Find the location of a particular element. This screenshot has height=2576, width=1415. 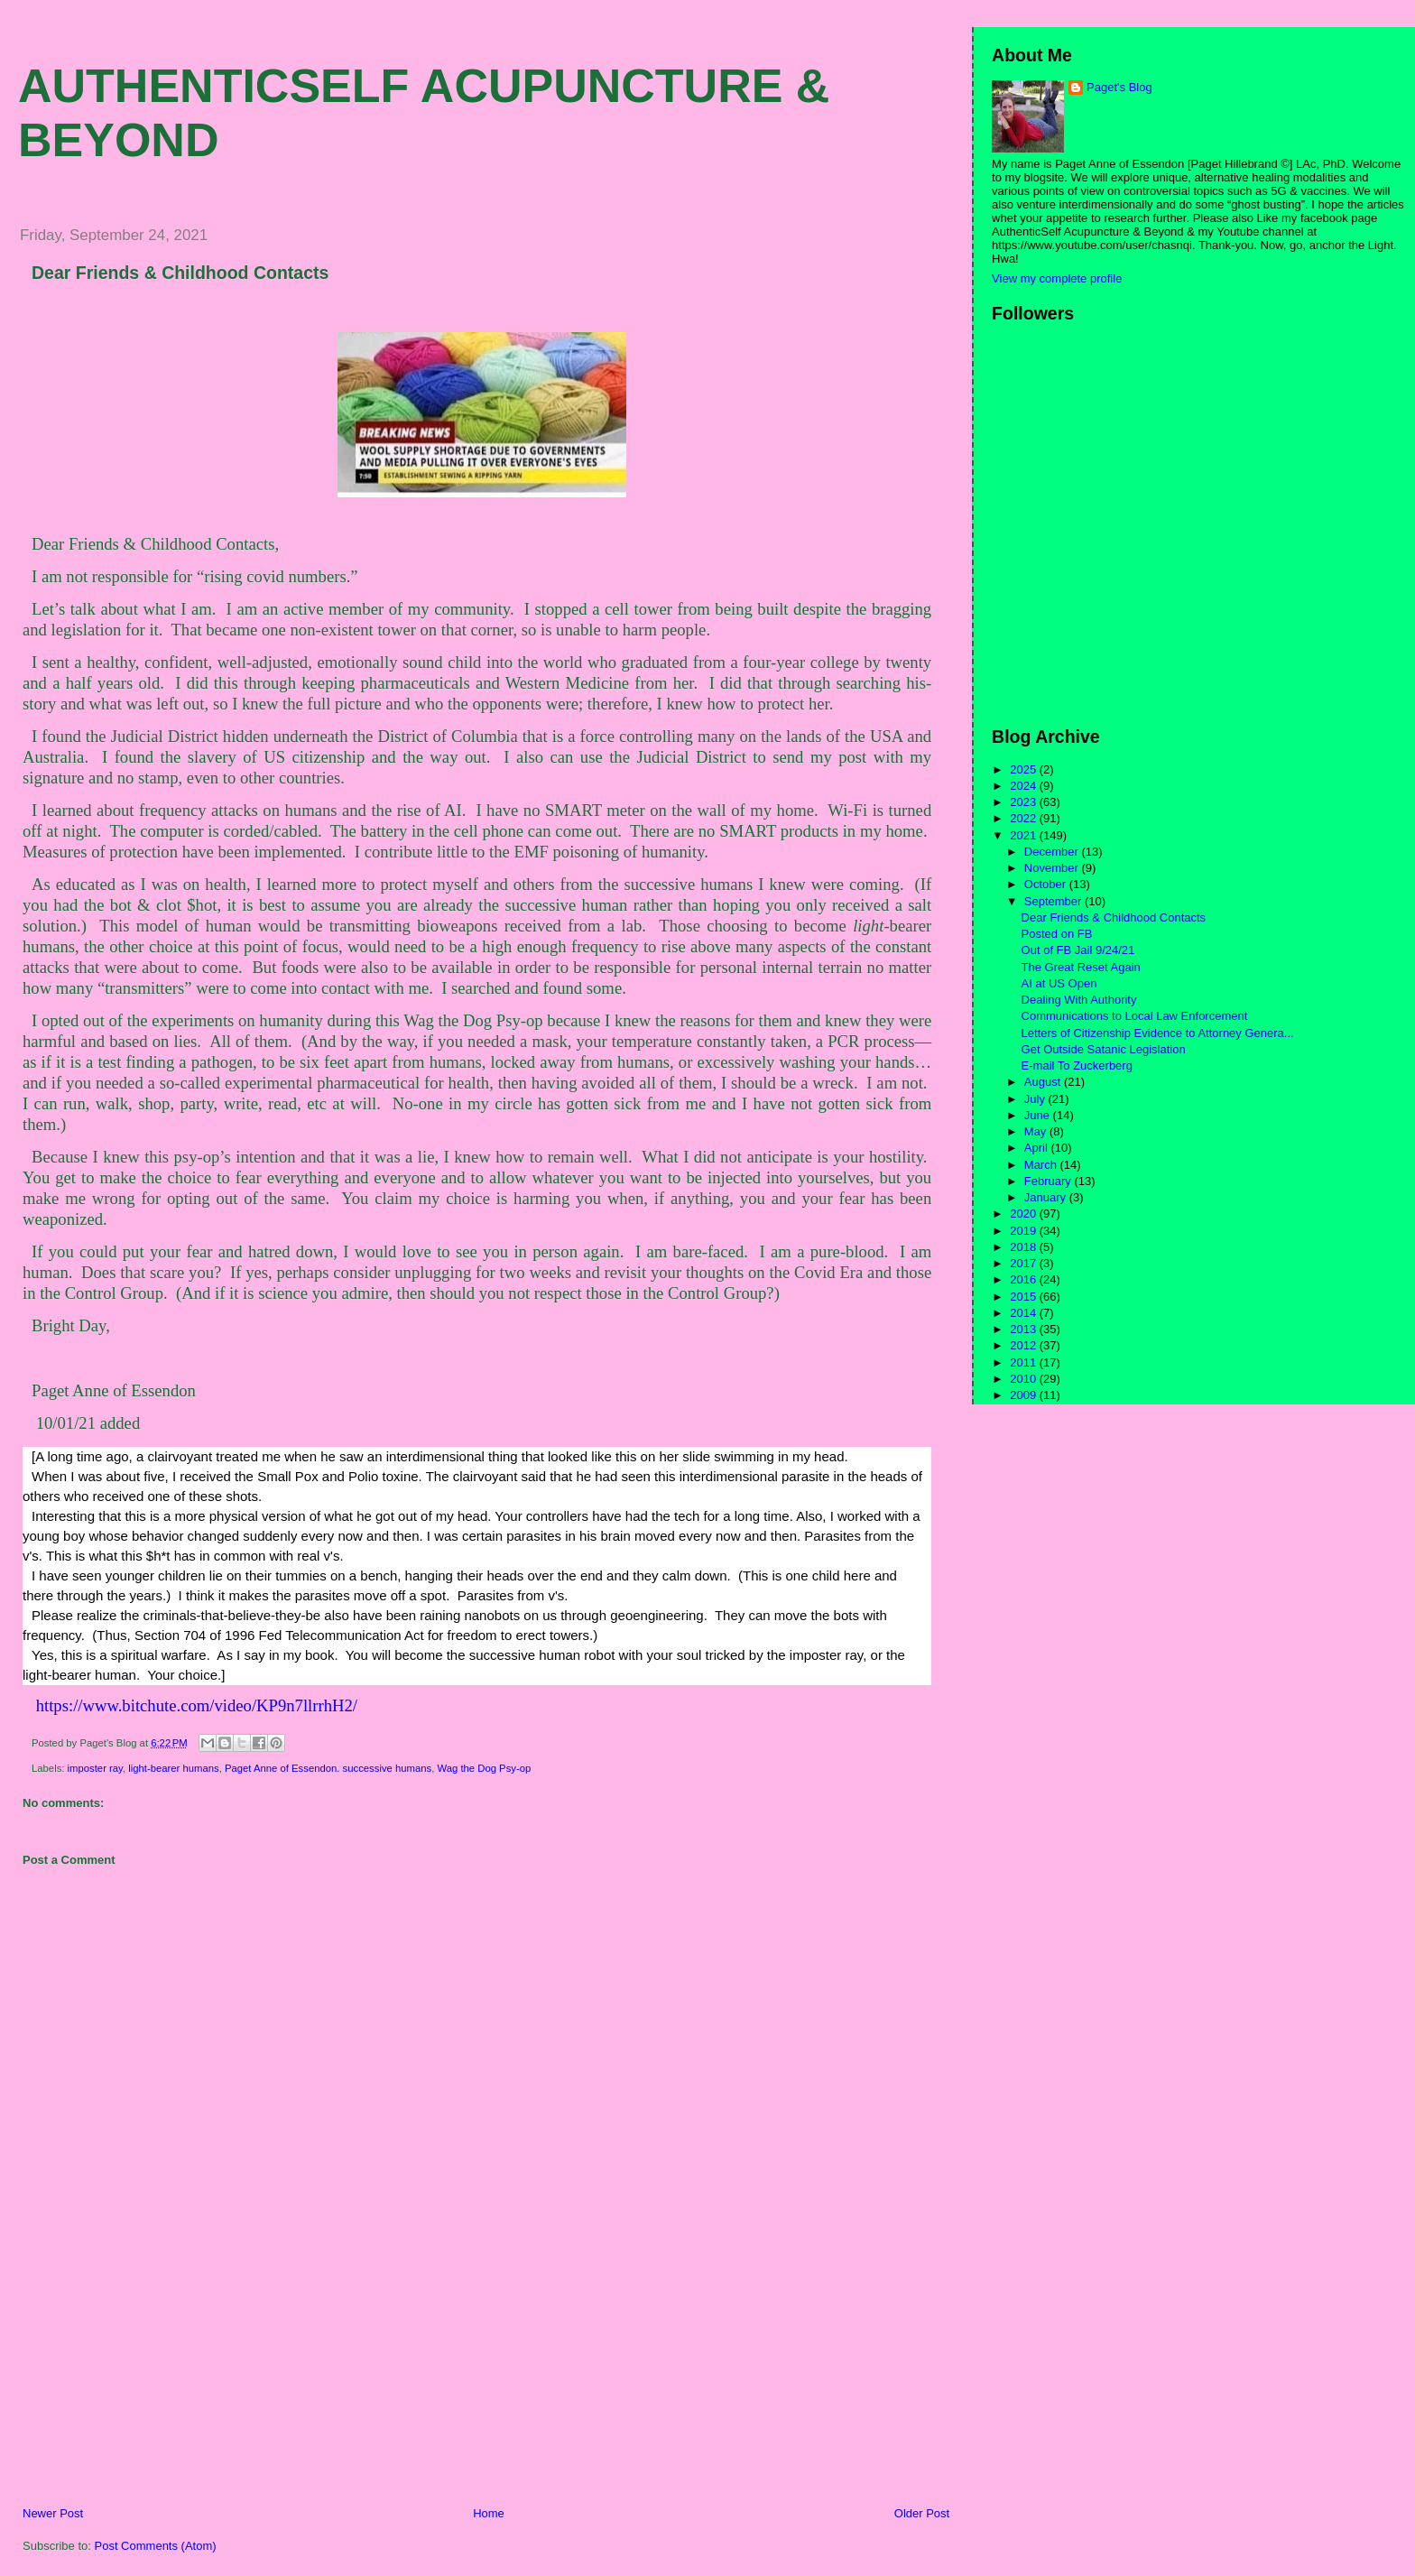

2021 is located at coordinates (1025, 835).